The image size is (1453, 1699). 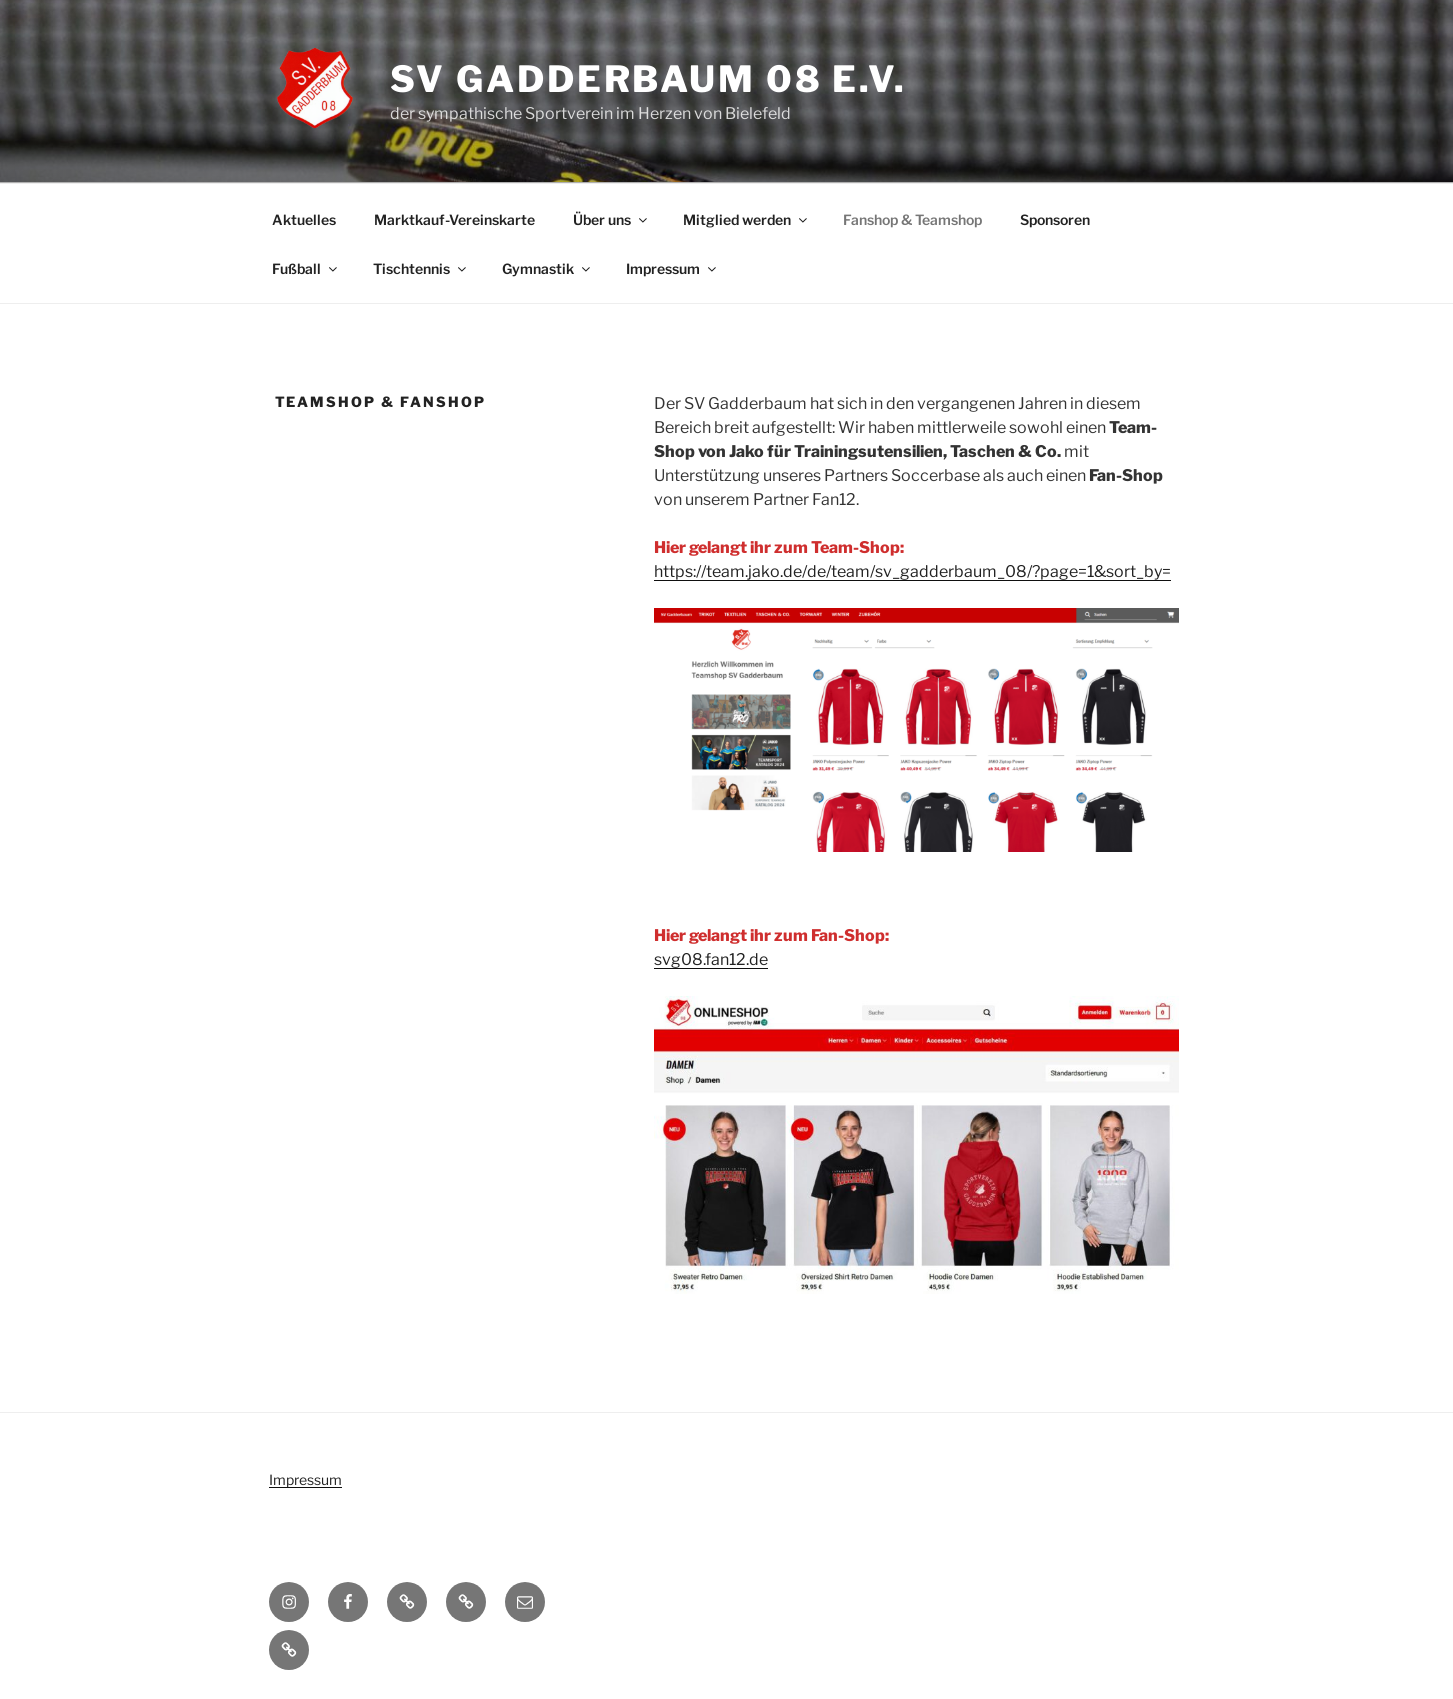 I want to click on Sponsoren, so click(x=1055, y=219).